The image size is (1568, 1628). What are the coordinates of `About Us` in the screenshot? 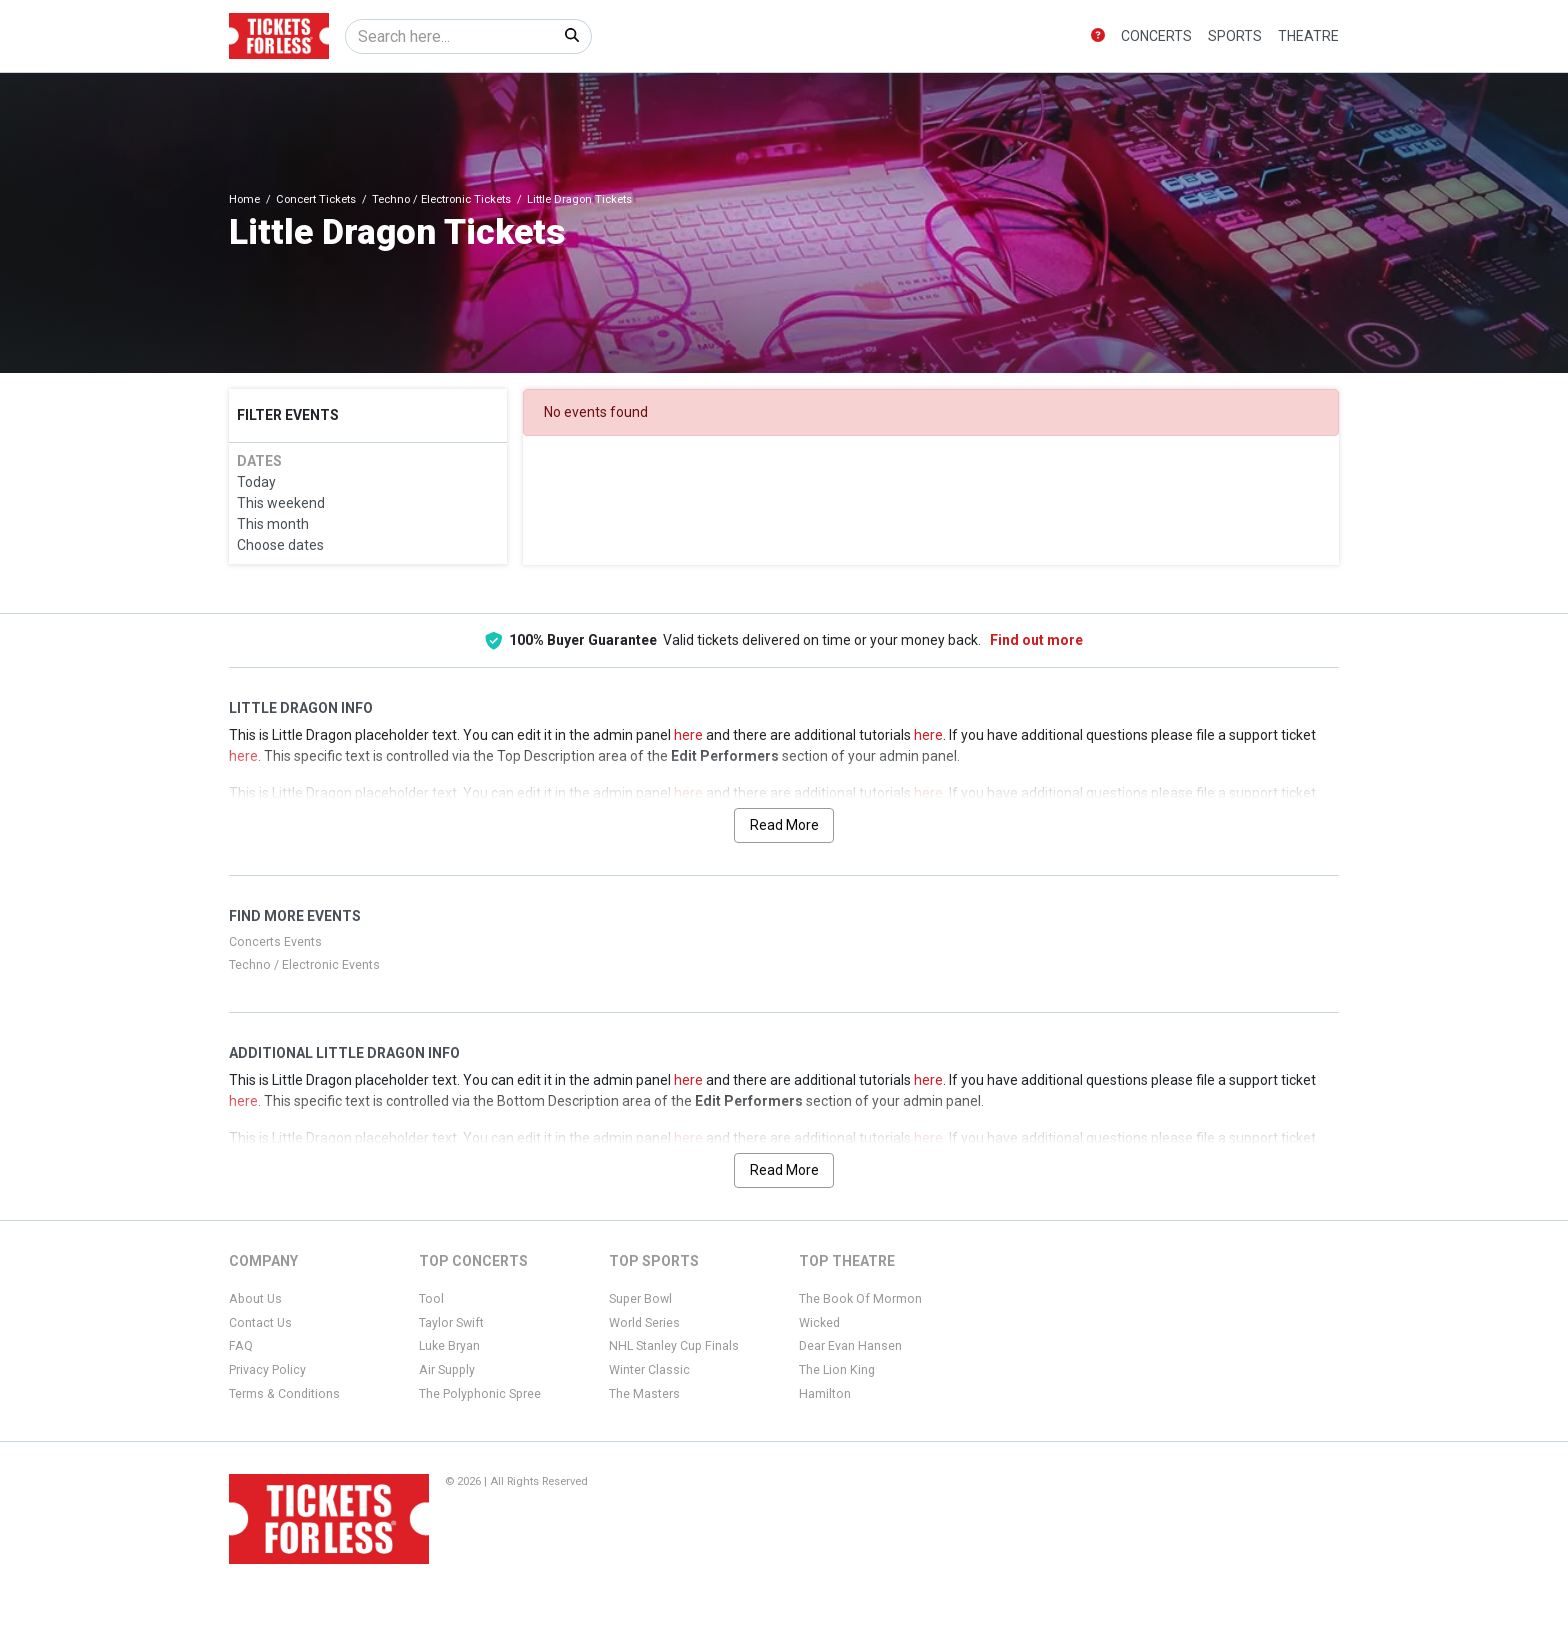 It's located at (255, 1299).